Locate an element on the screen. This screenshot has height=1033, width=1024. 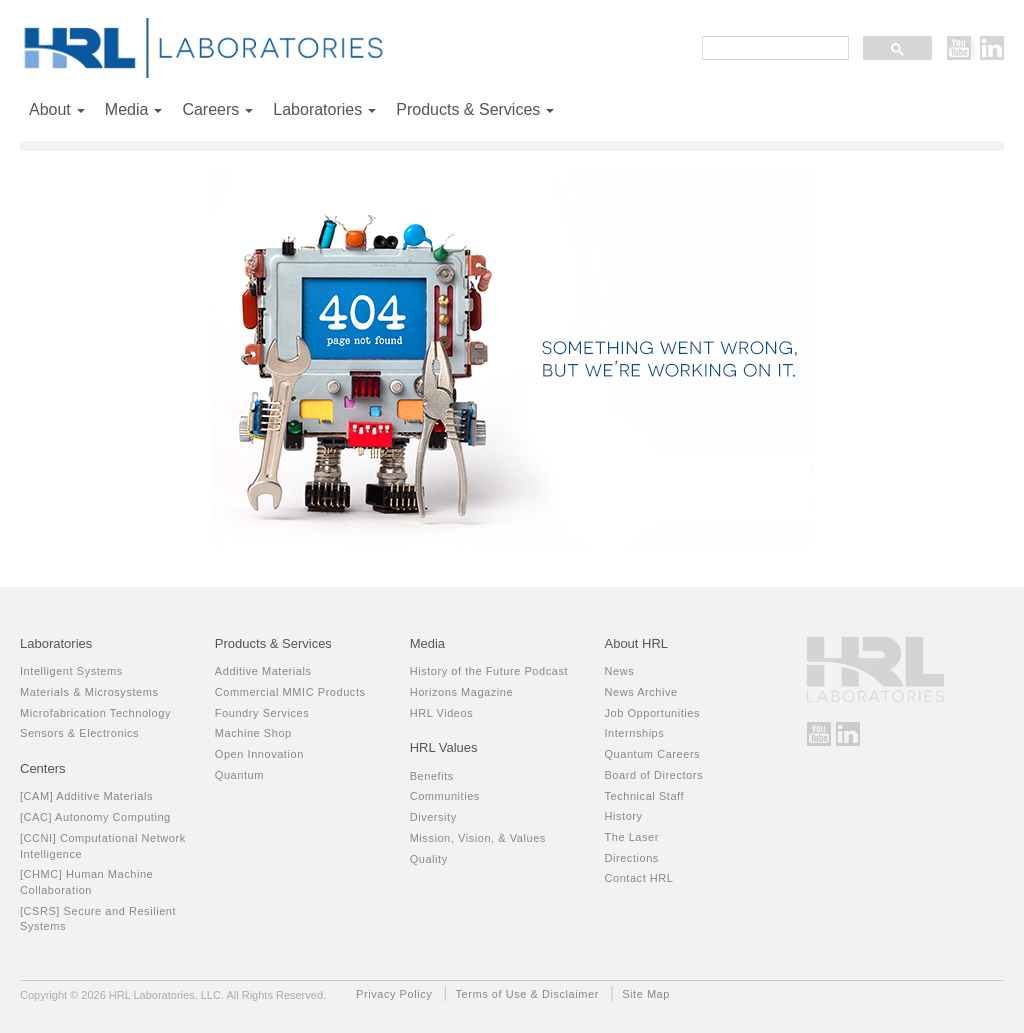
Contact HRL is located at coordinates (638, 878).